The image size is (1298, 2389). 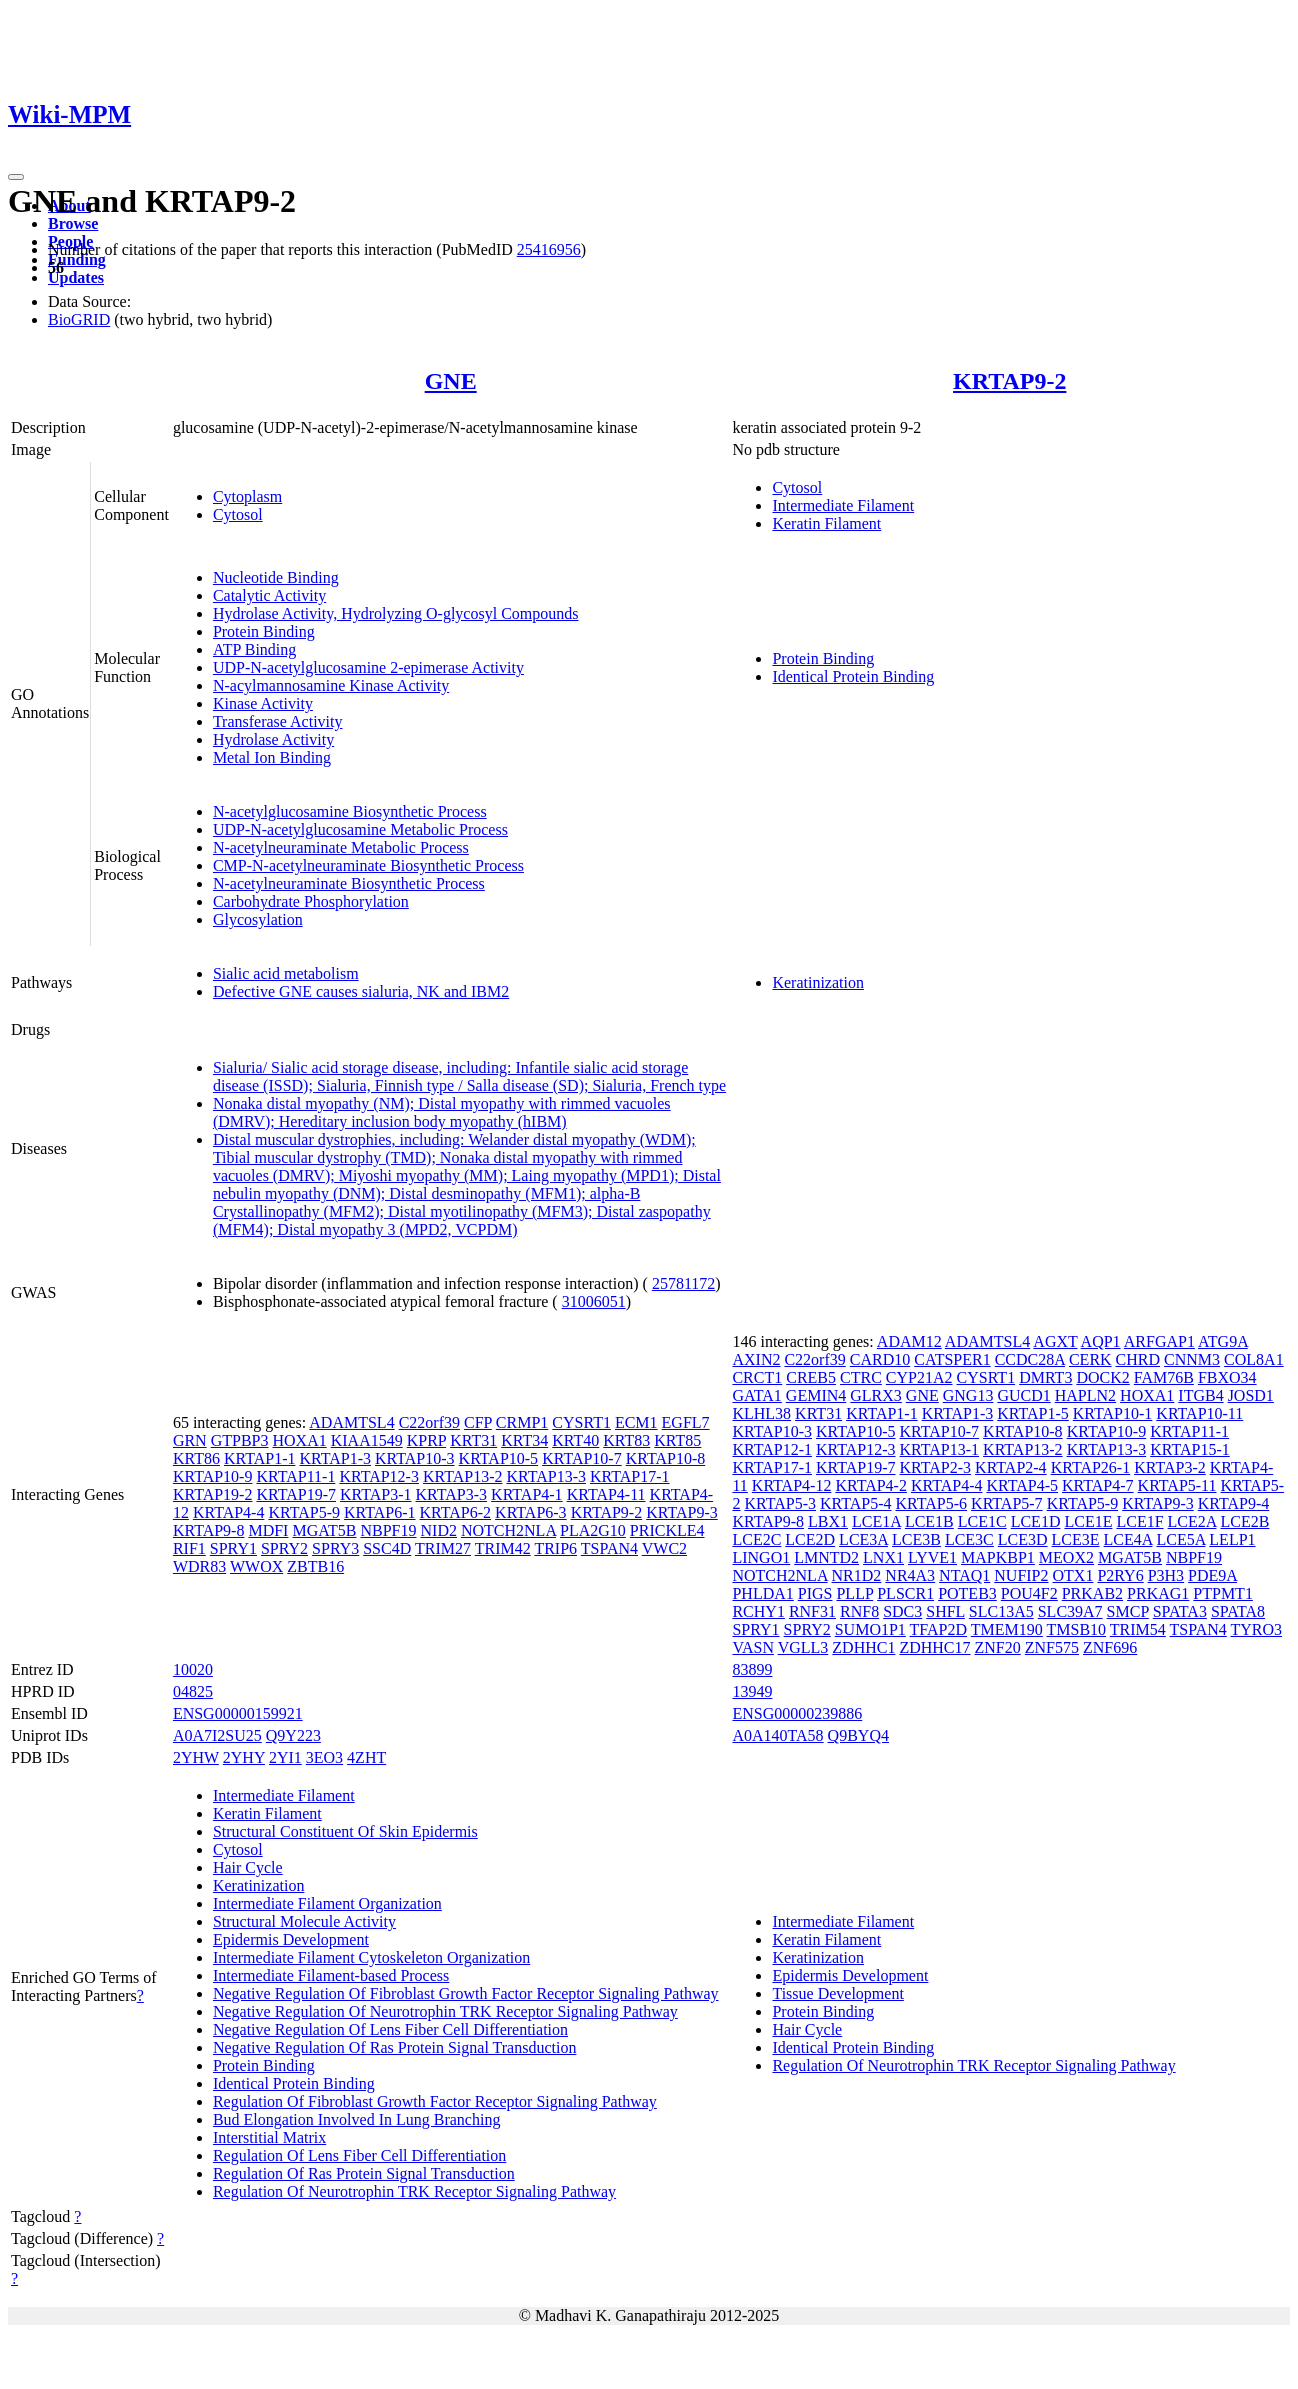 I want to click on A0A7I2SU25, so click(x=217, y=1735).